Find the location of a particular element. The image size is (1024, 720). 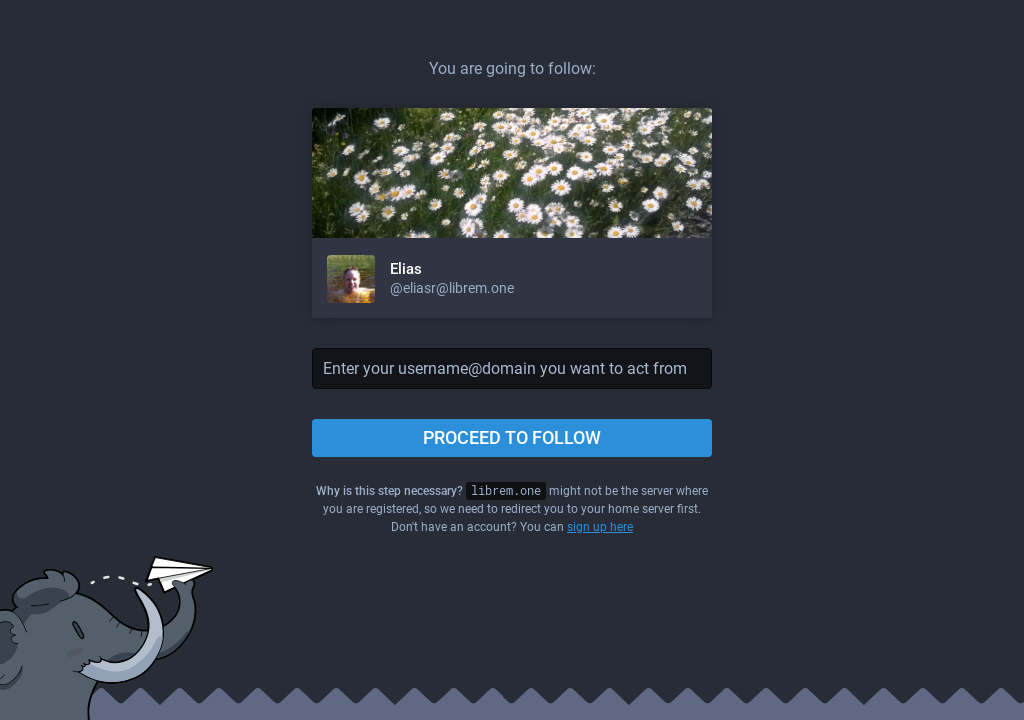

sign up here is located at coordinates (600, 527).